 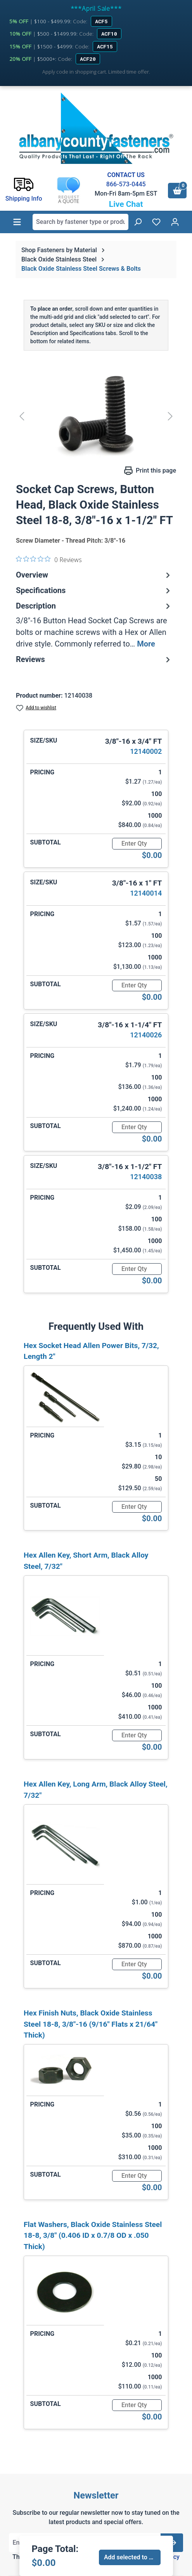 What do you see at coordinates (146, 751) in the screenshot?
I see `12140002` at bounding box center [146, 751].